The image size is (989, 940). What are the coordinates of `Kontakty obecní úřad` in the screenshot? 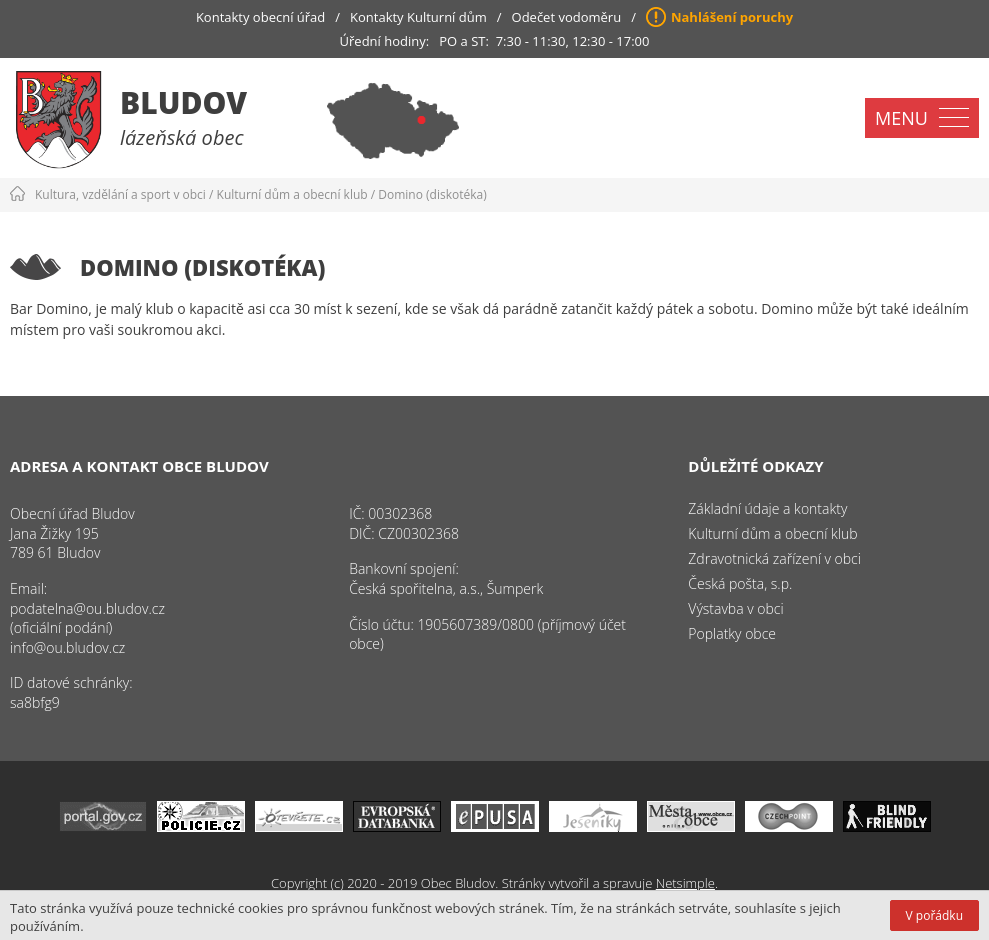 It's located at (260, 17).